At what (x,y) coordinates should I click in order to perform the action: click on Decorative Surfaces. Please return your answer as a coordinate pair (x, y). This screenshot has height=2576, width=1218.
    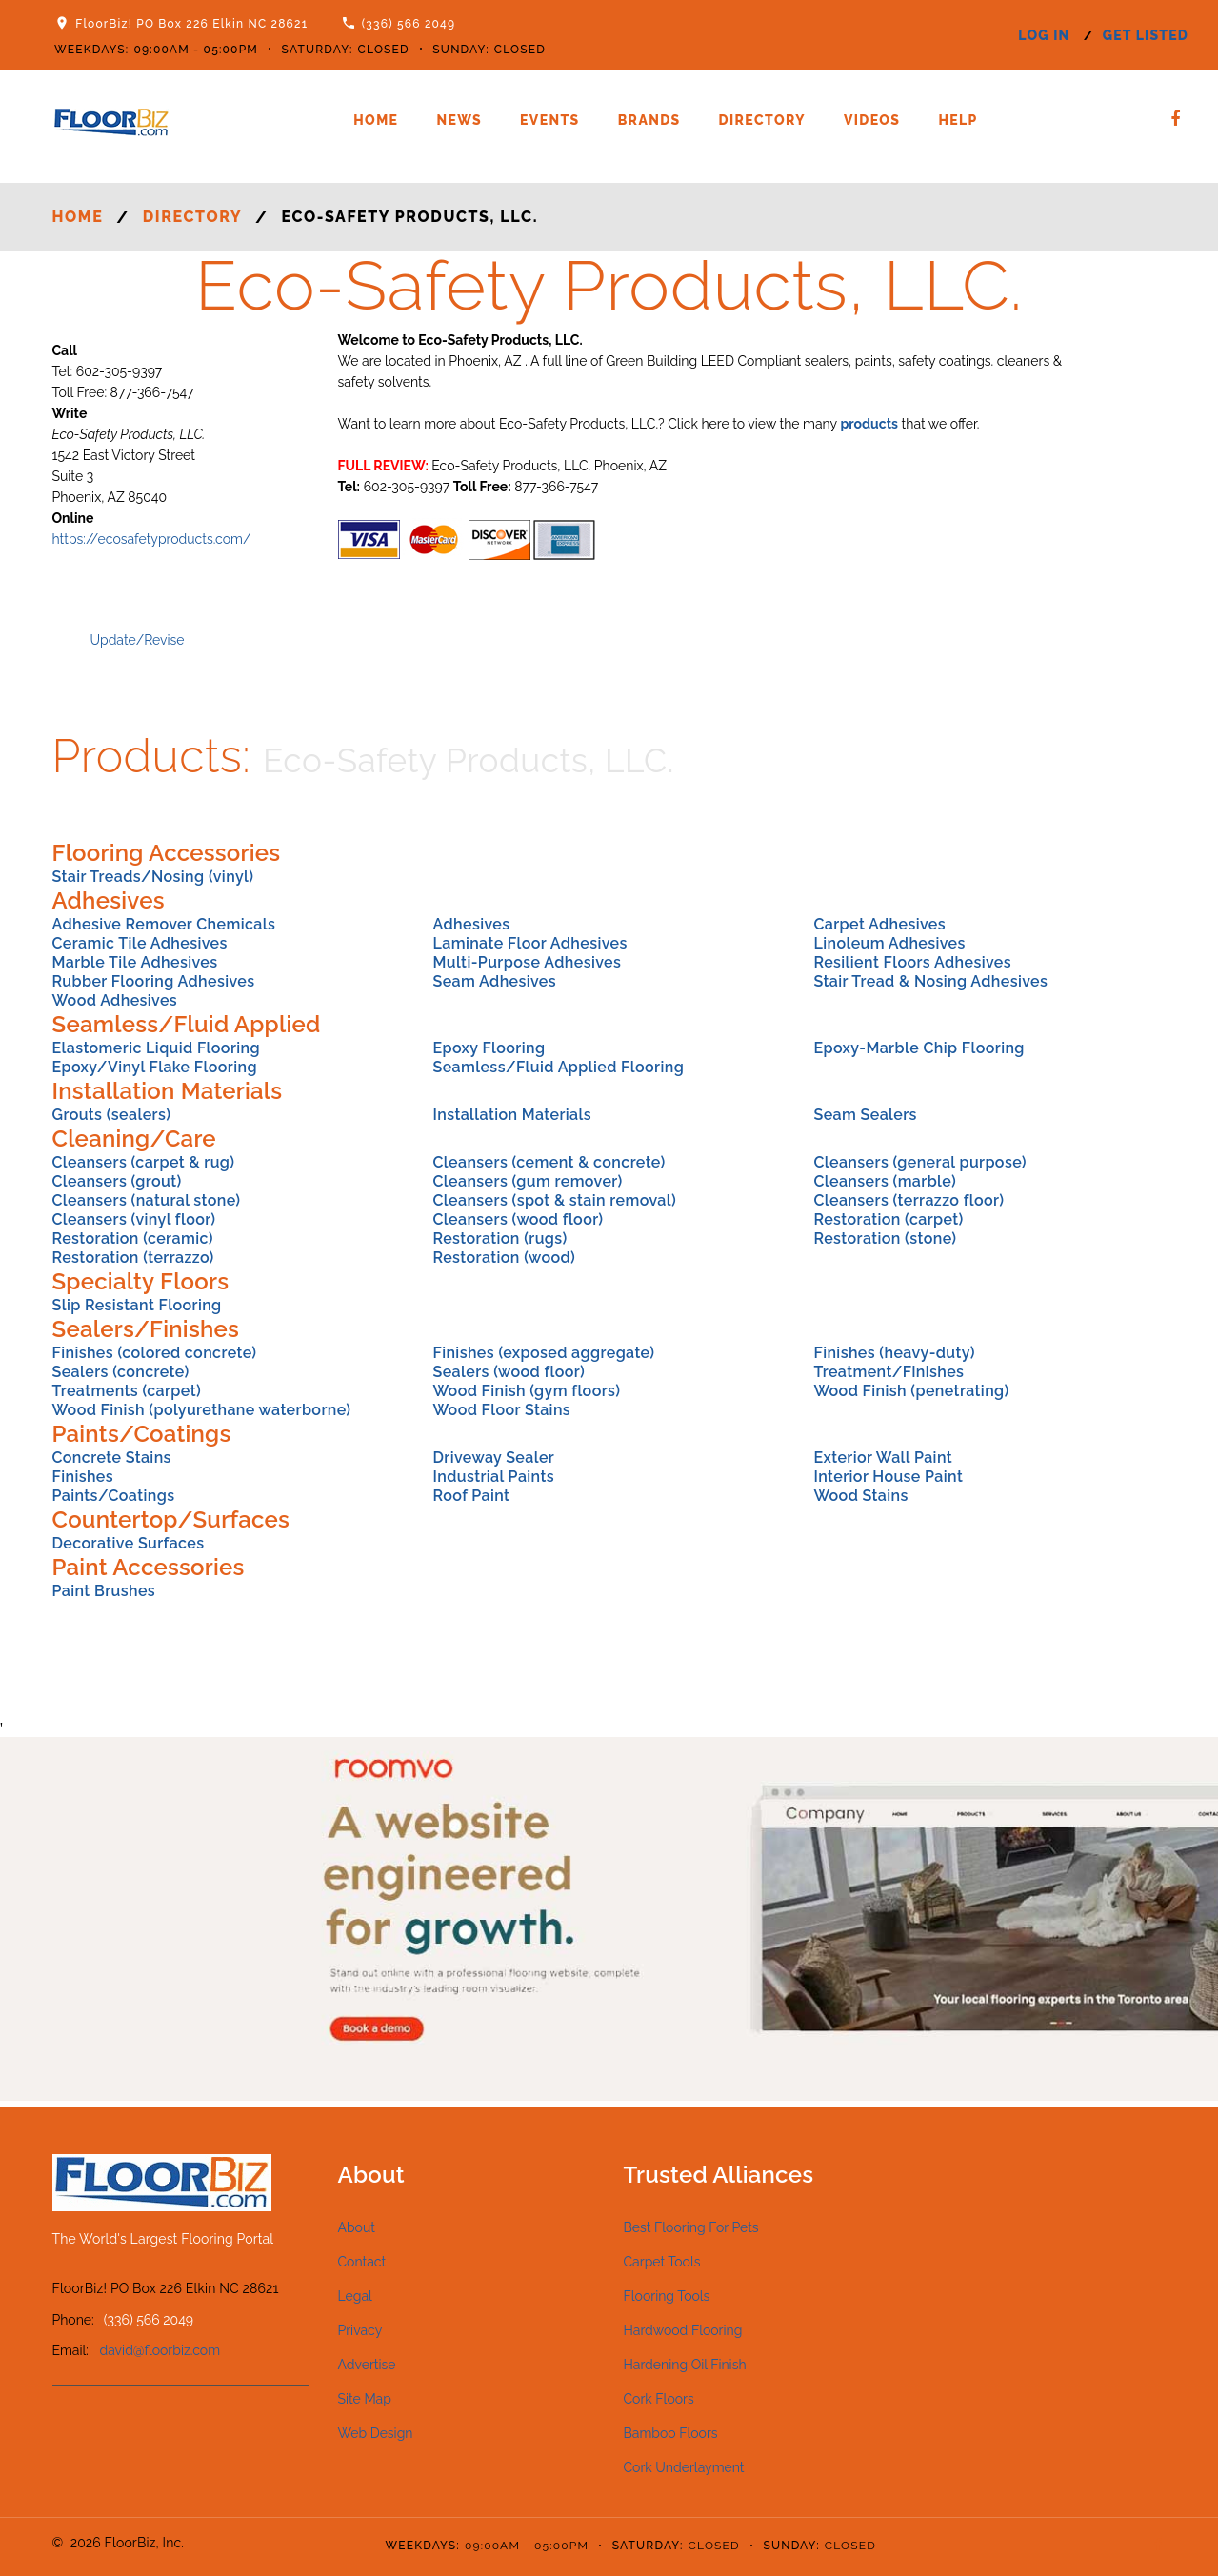
    Looking at the image, I should click on (128, 1543).